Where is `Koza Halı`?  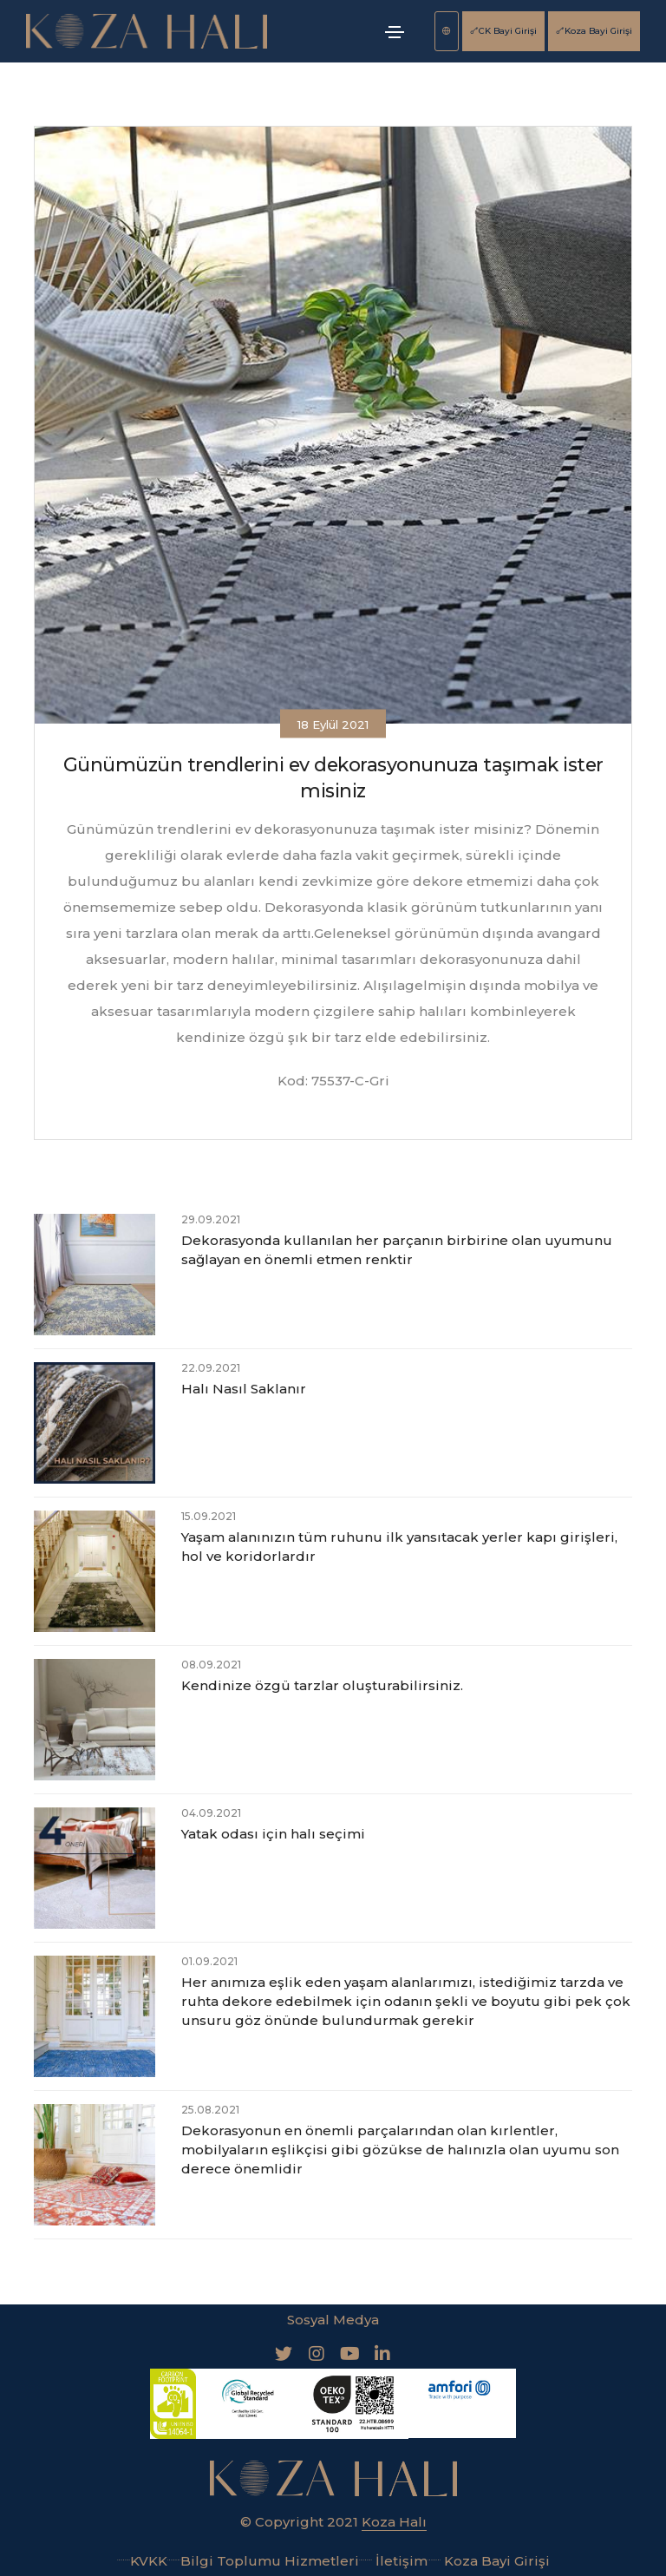
Koza Halı is located at coordinates (394, 2521).